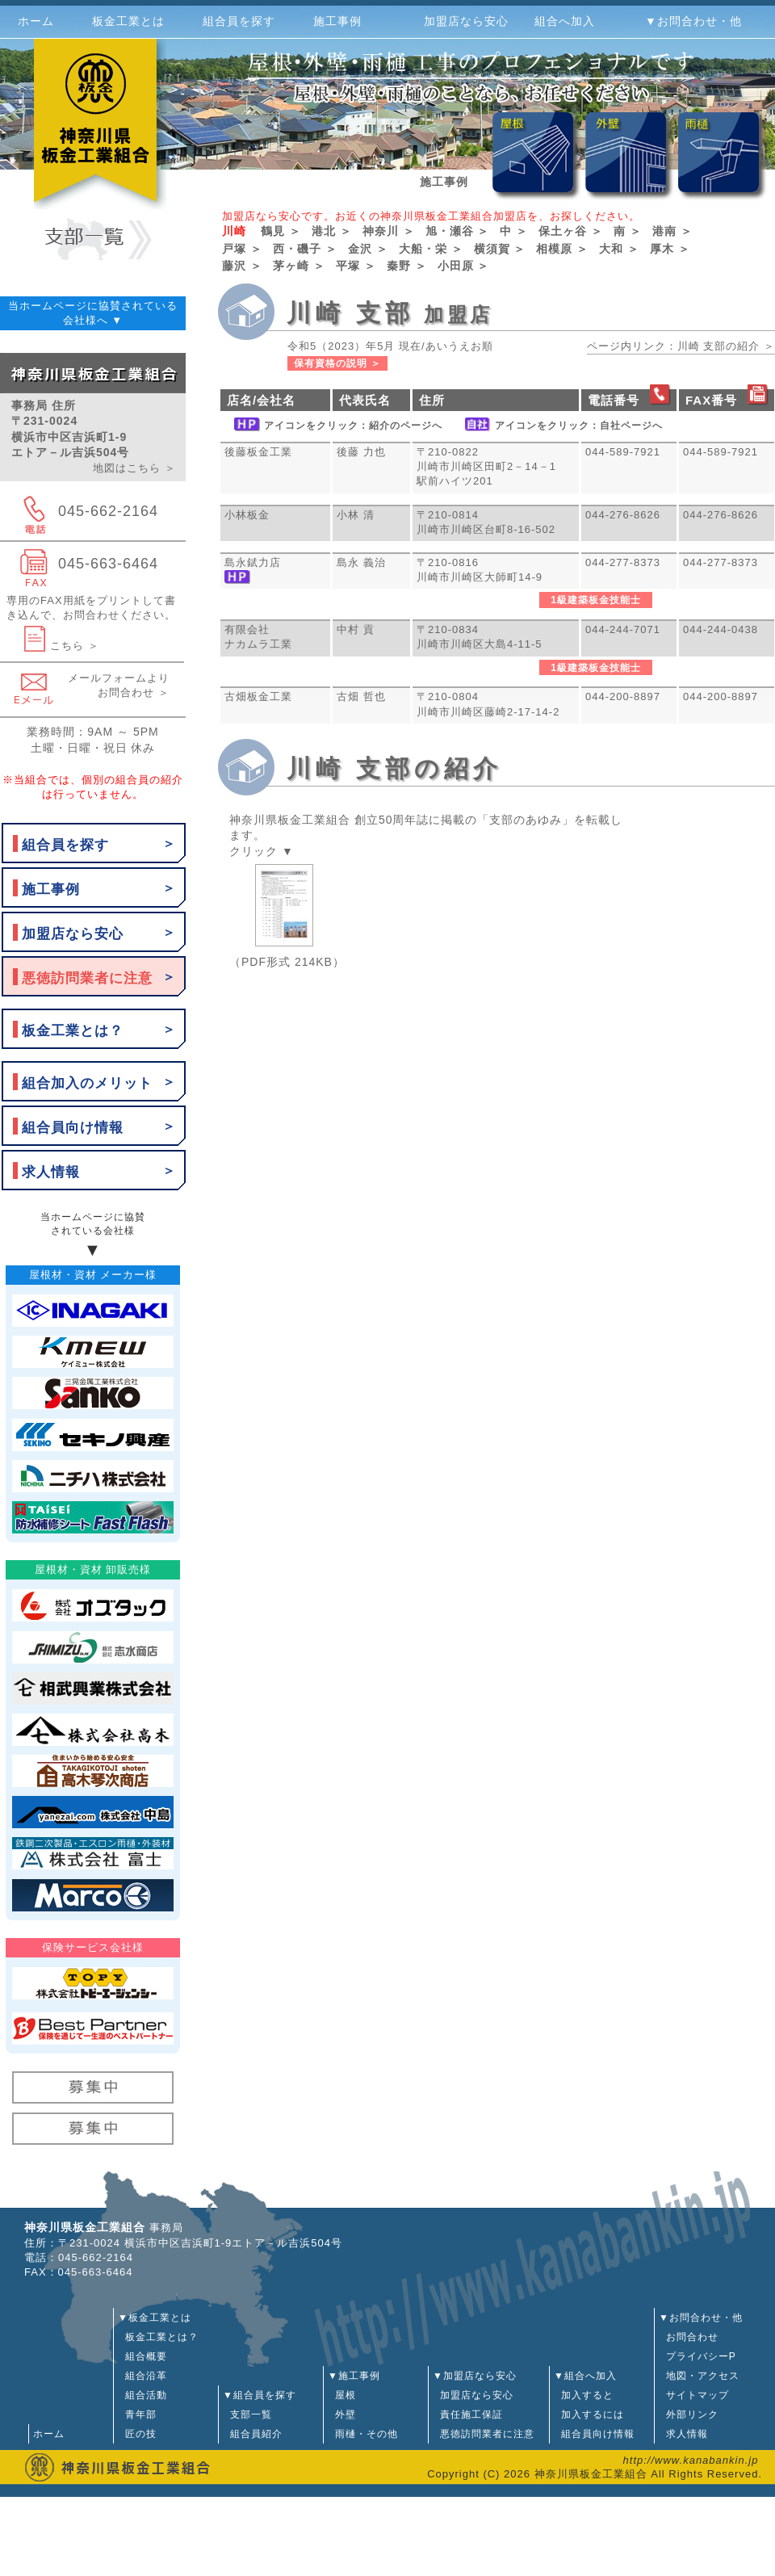 The height and width of the screenshot is (2576, 775). I want to click on 支部一覧, so click(247, 2414).